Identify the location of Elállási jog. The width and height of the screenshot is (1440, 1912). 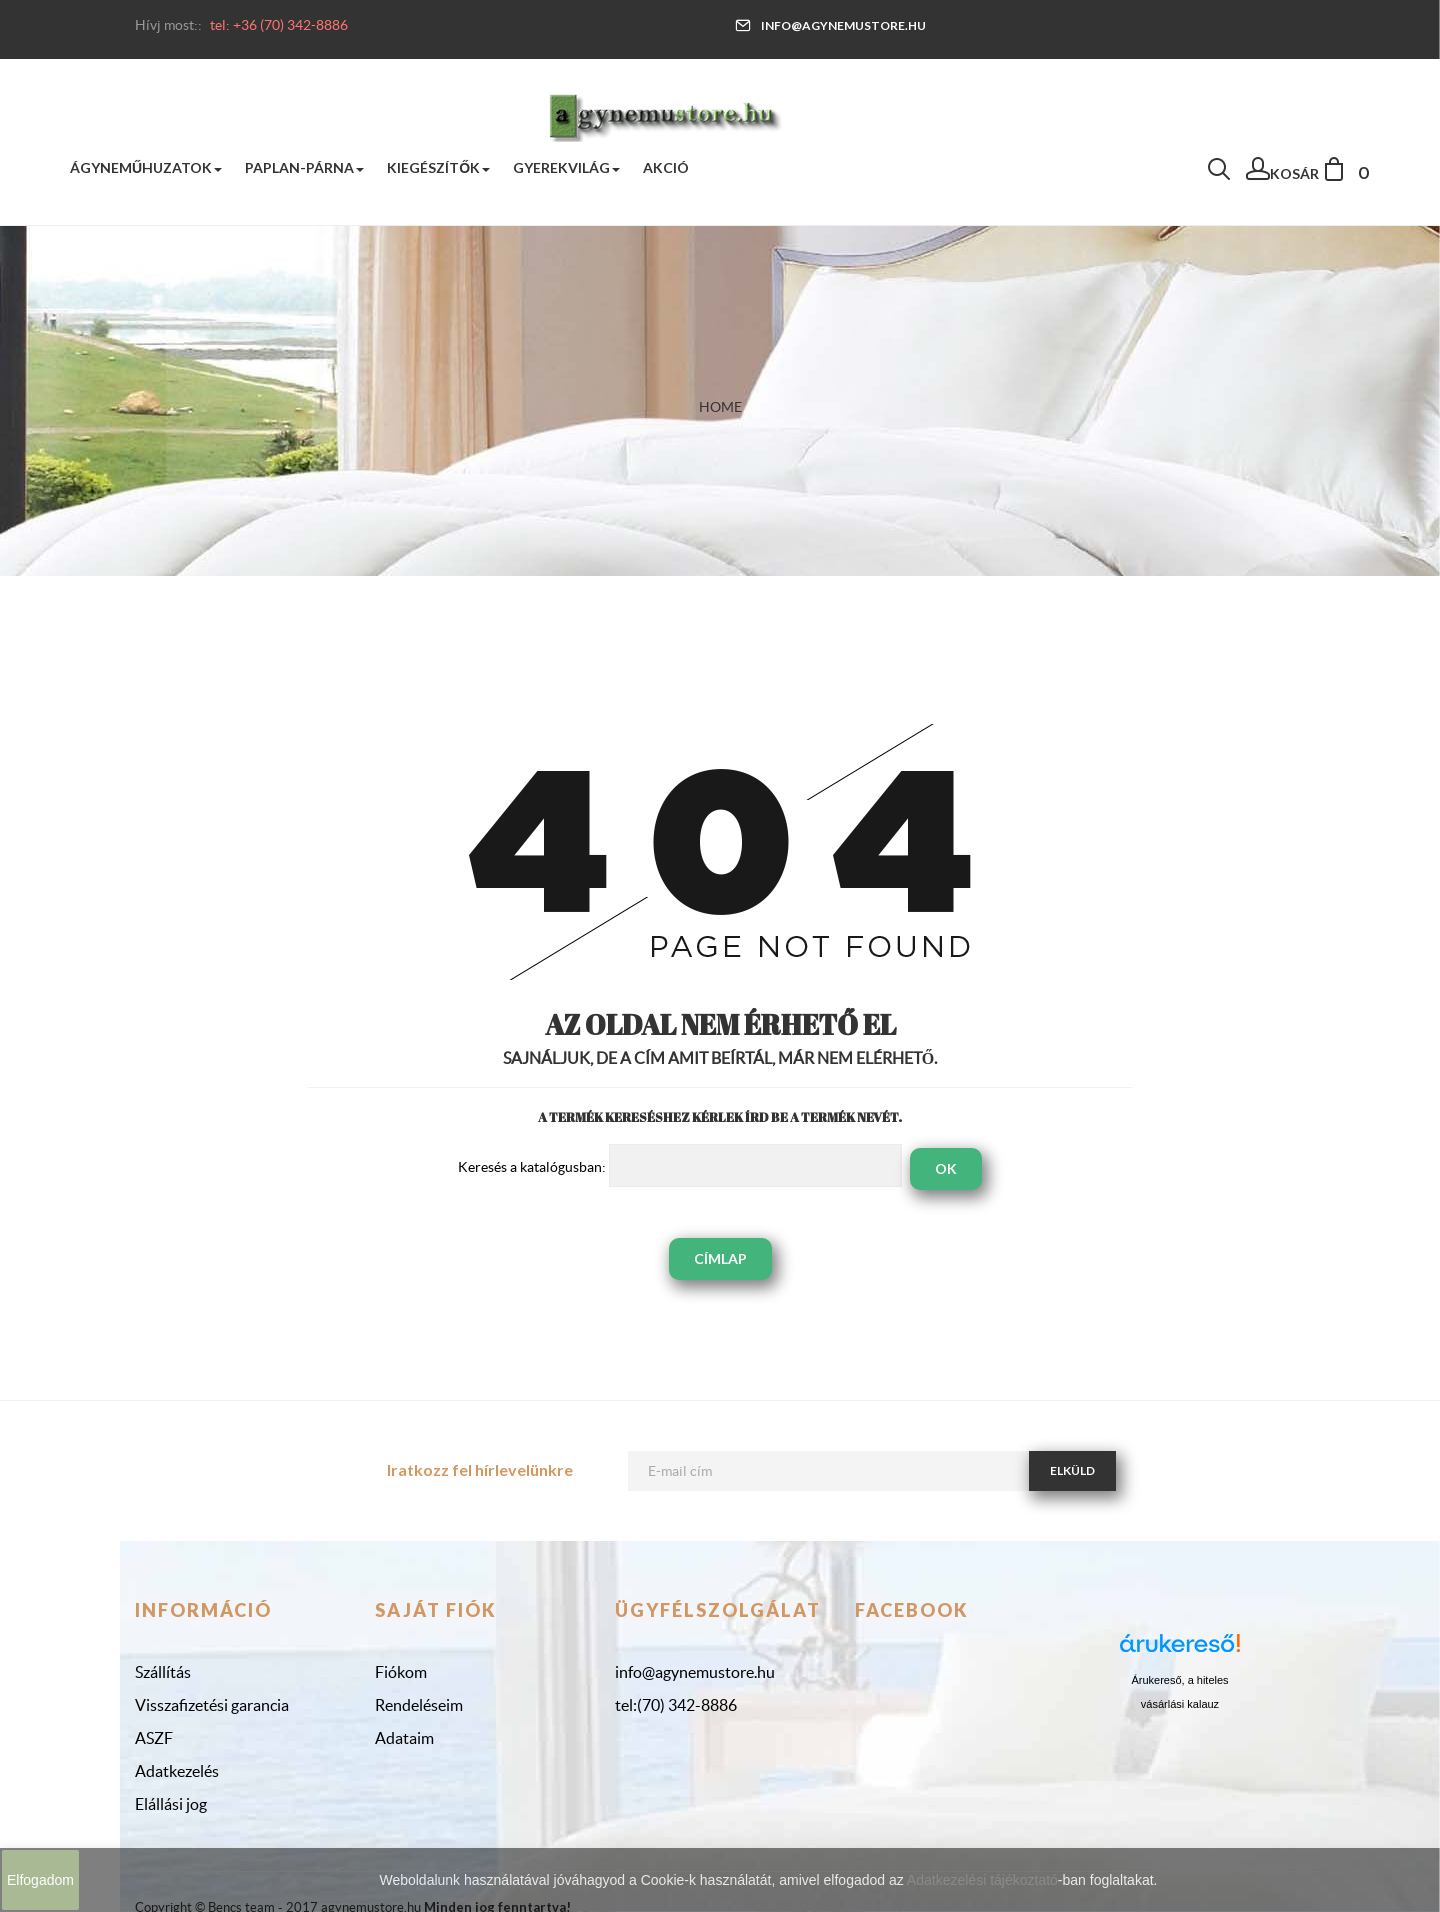
(171, 1804).